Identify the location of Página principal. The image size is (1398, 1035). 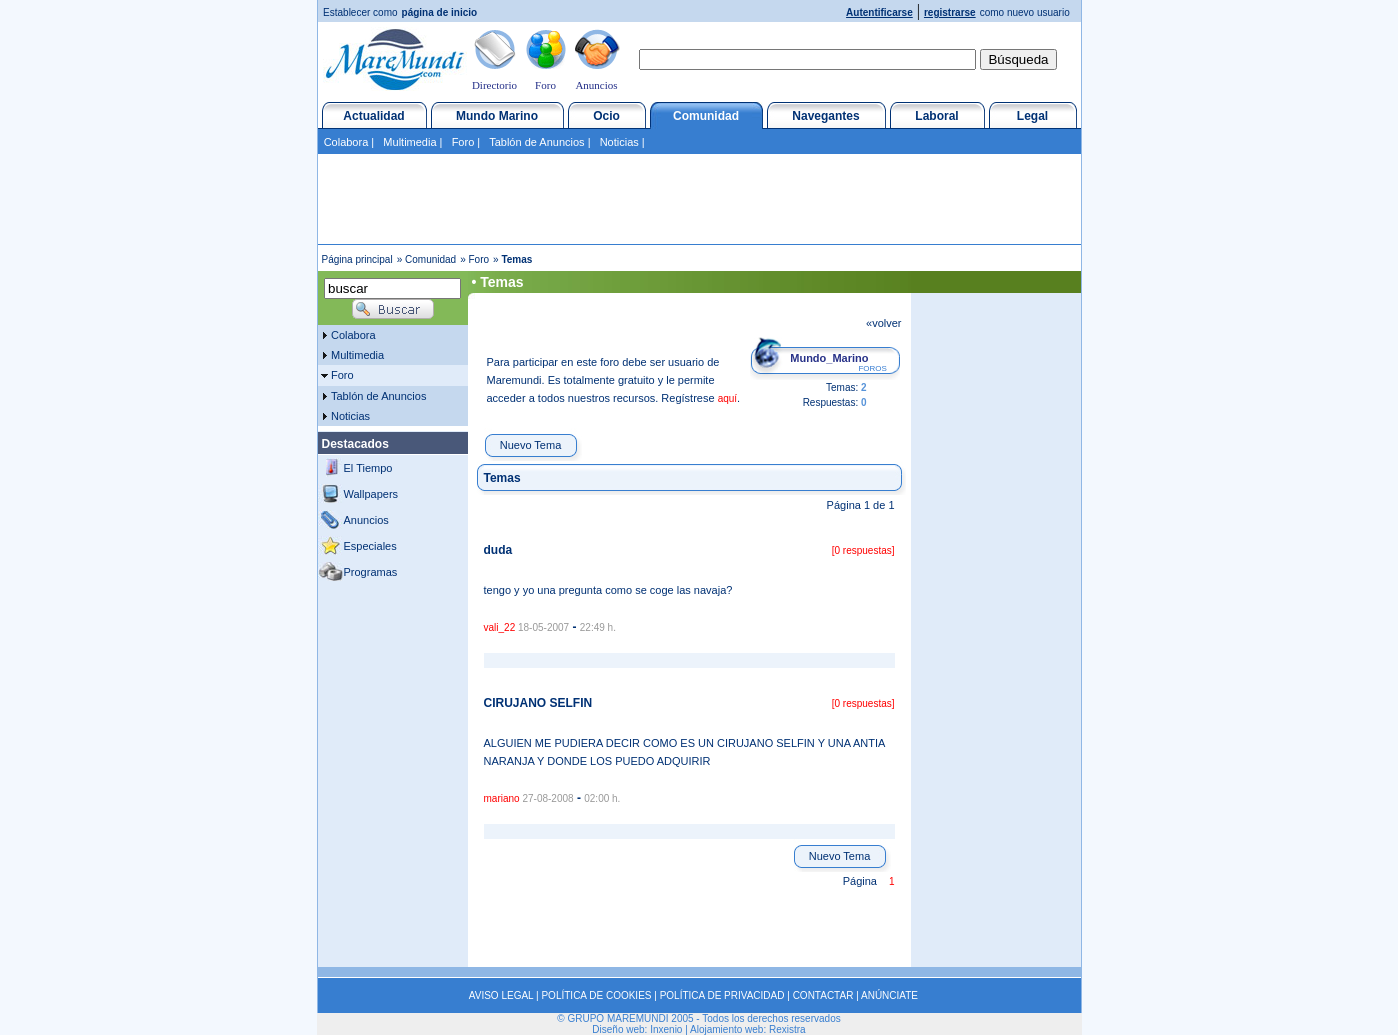
(357, 259).